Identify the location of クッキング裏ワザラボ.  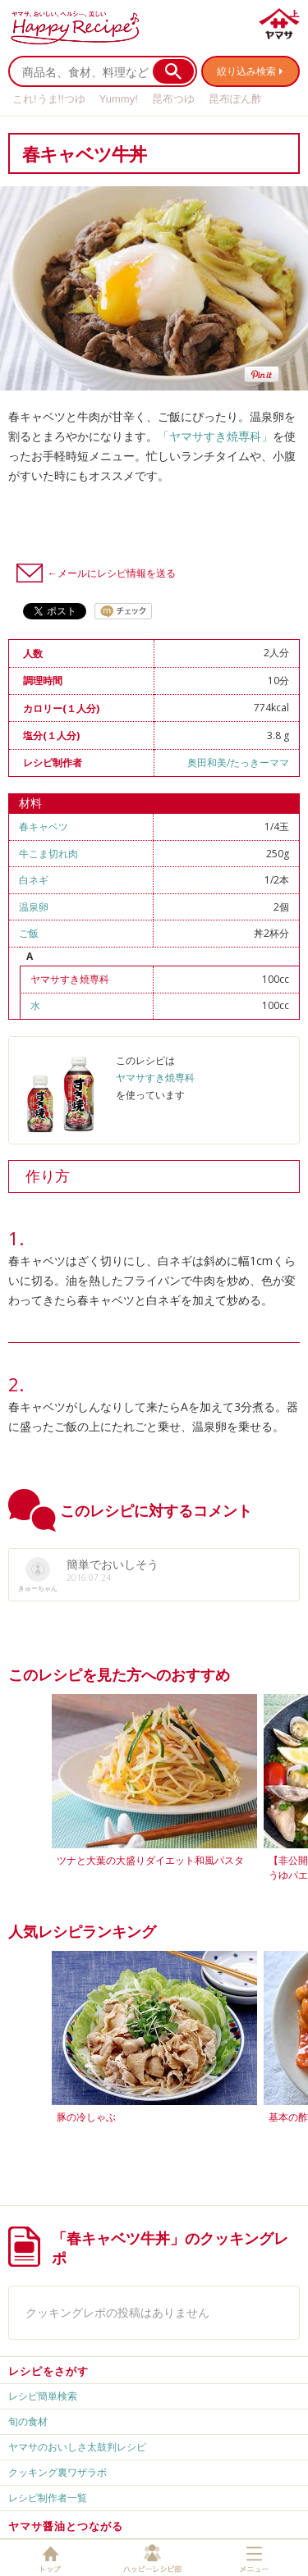
(57, 2472).